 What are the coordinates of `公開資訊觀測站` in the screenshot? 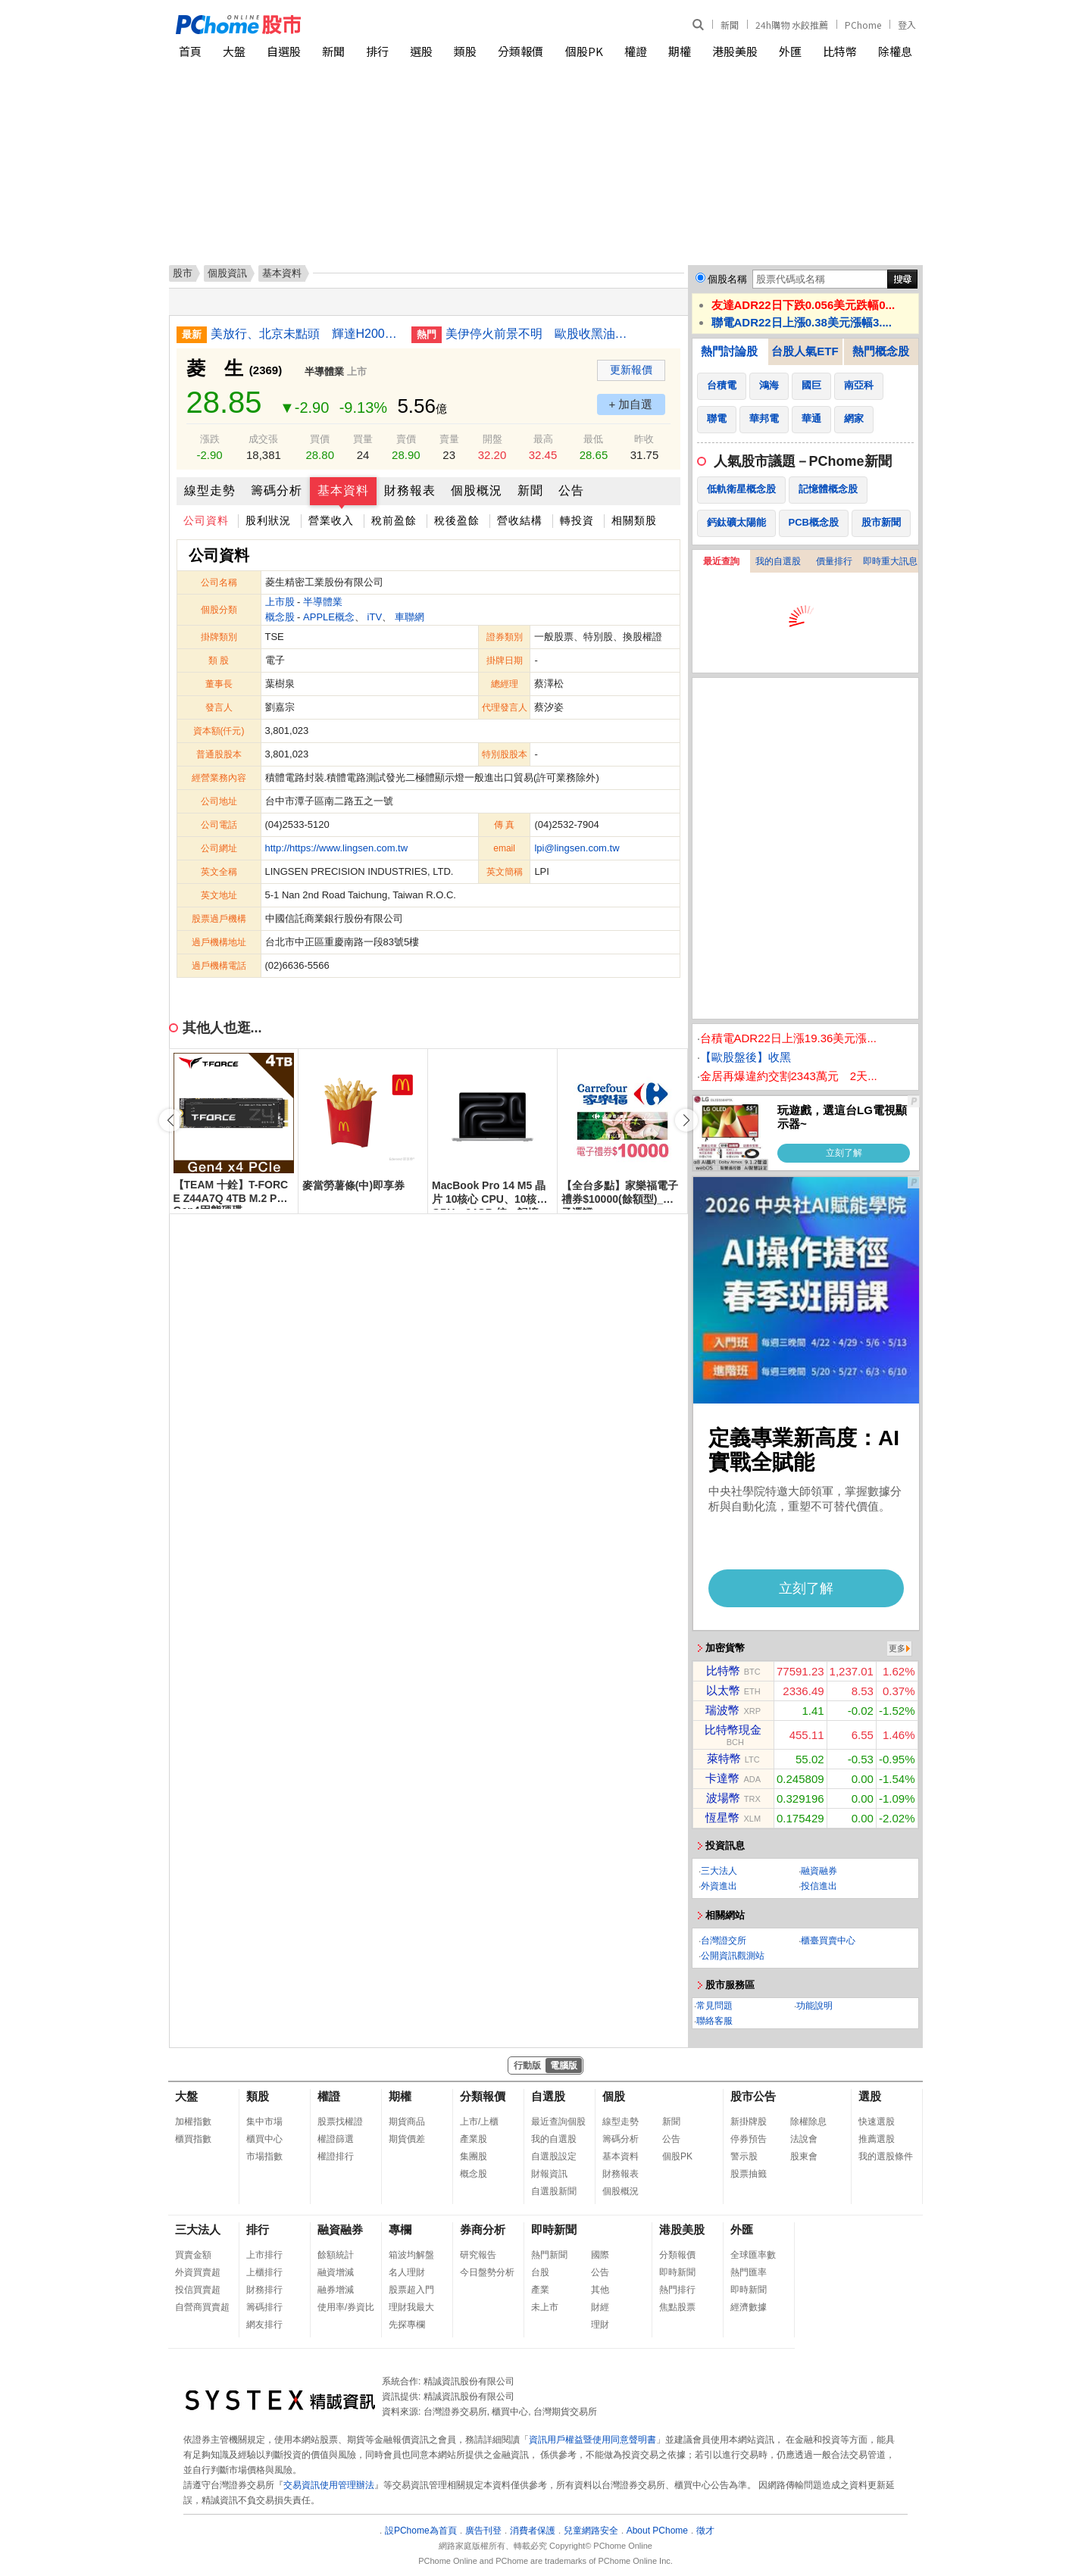 It's located at (732, 1955).